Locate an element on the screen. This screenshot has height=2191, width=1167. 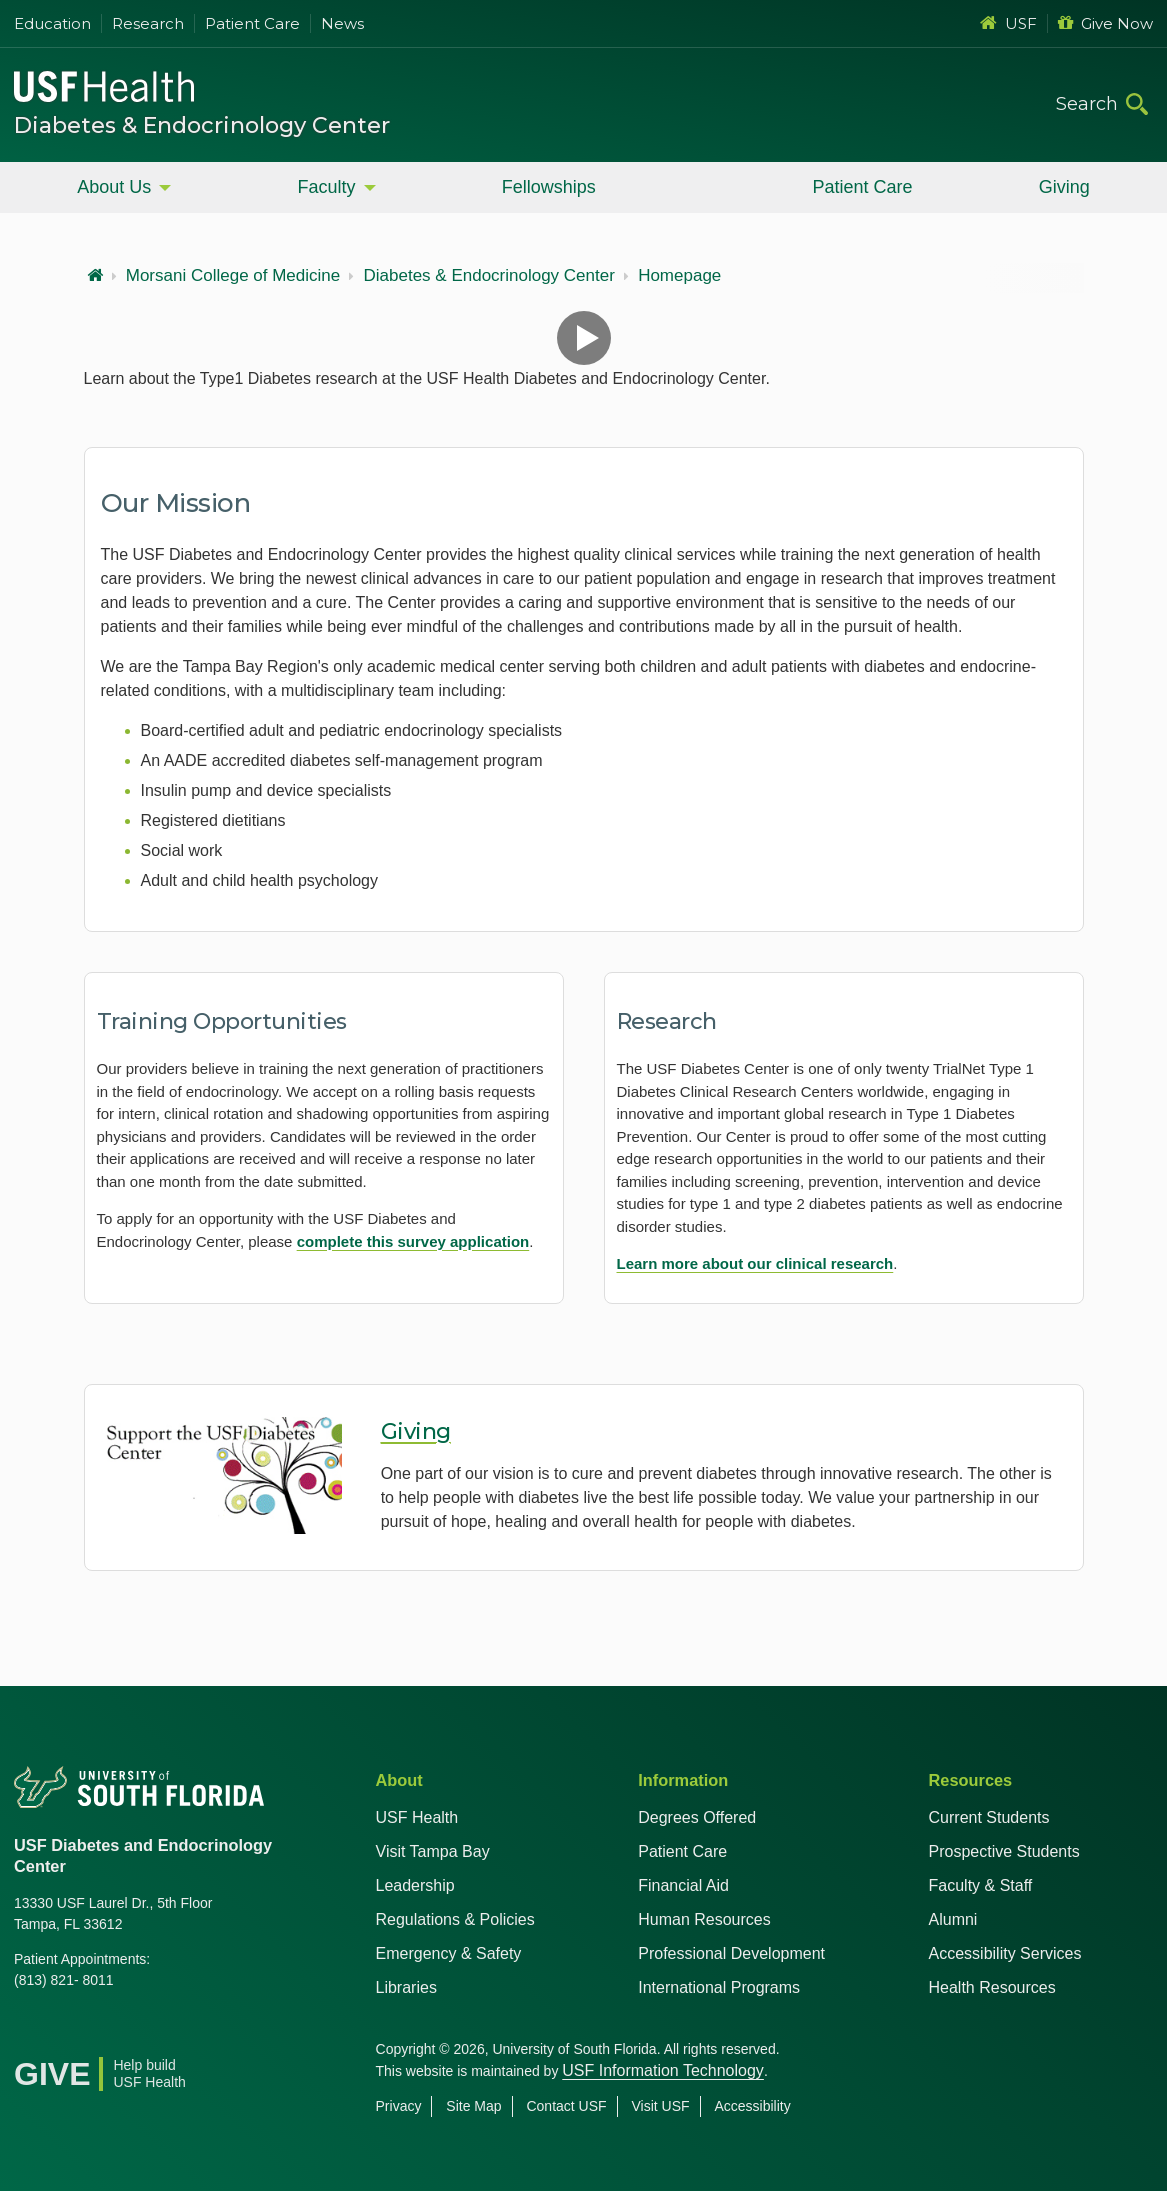
Alumni is located at coordinates (953, 1919).